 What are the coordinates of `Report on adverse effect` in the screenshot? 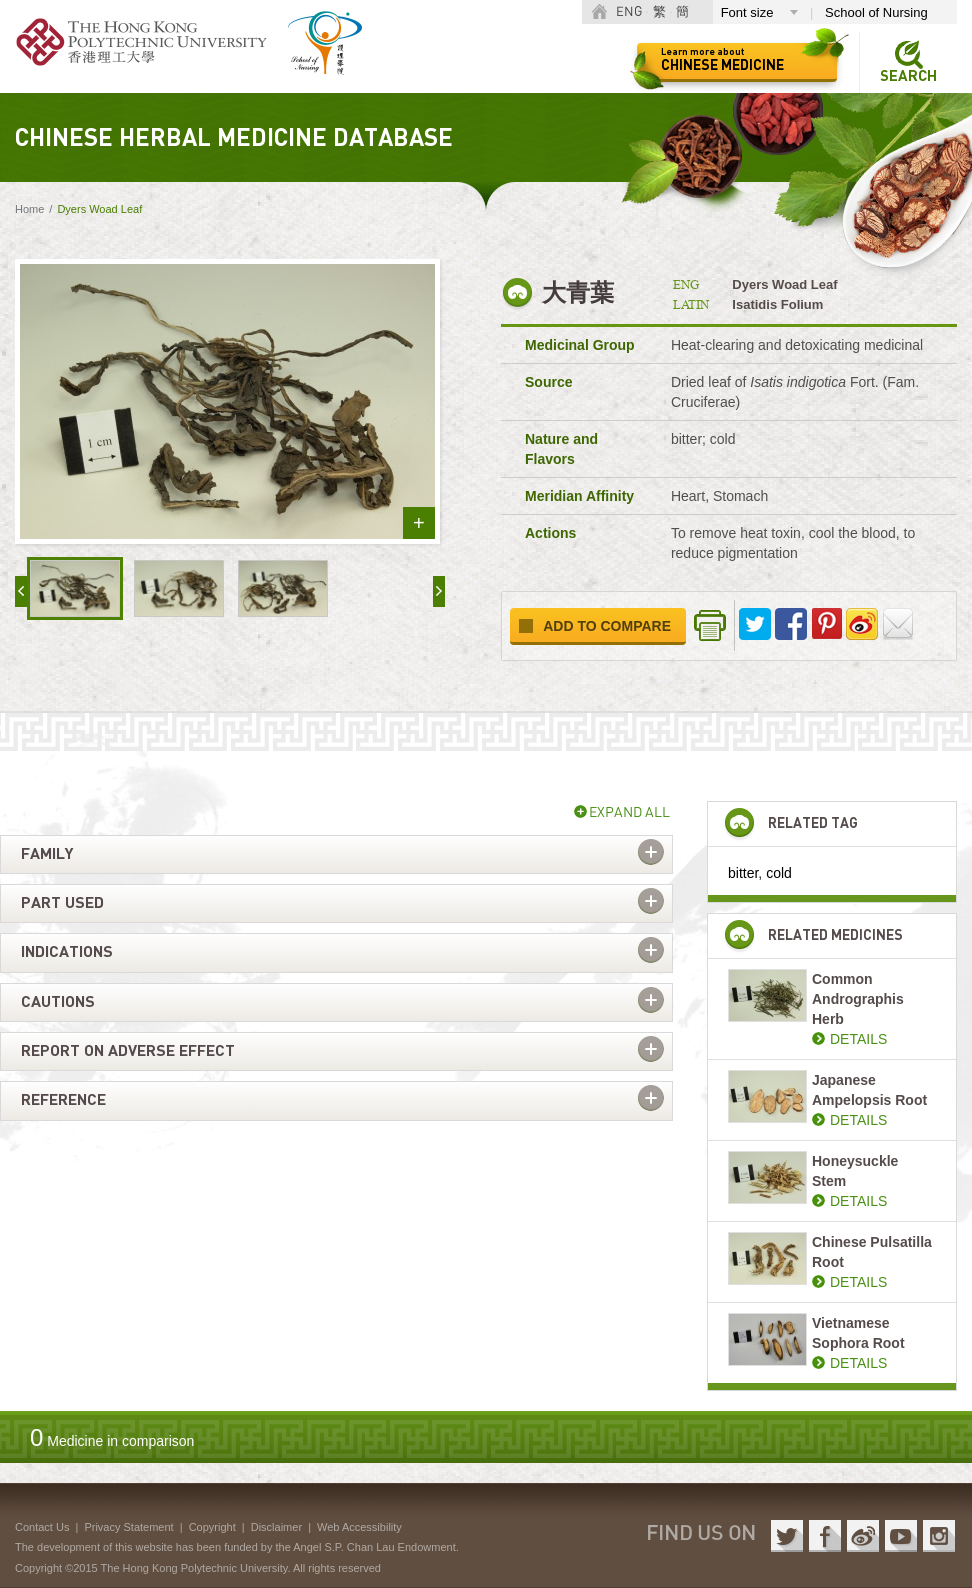 It's located at (128, 1051).